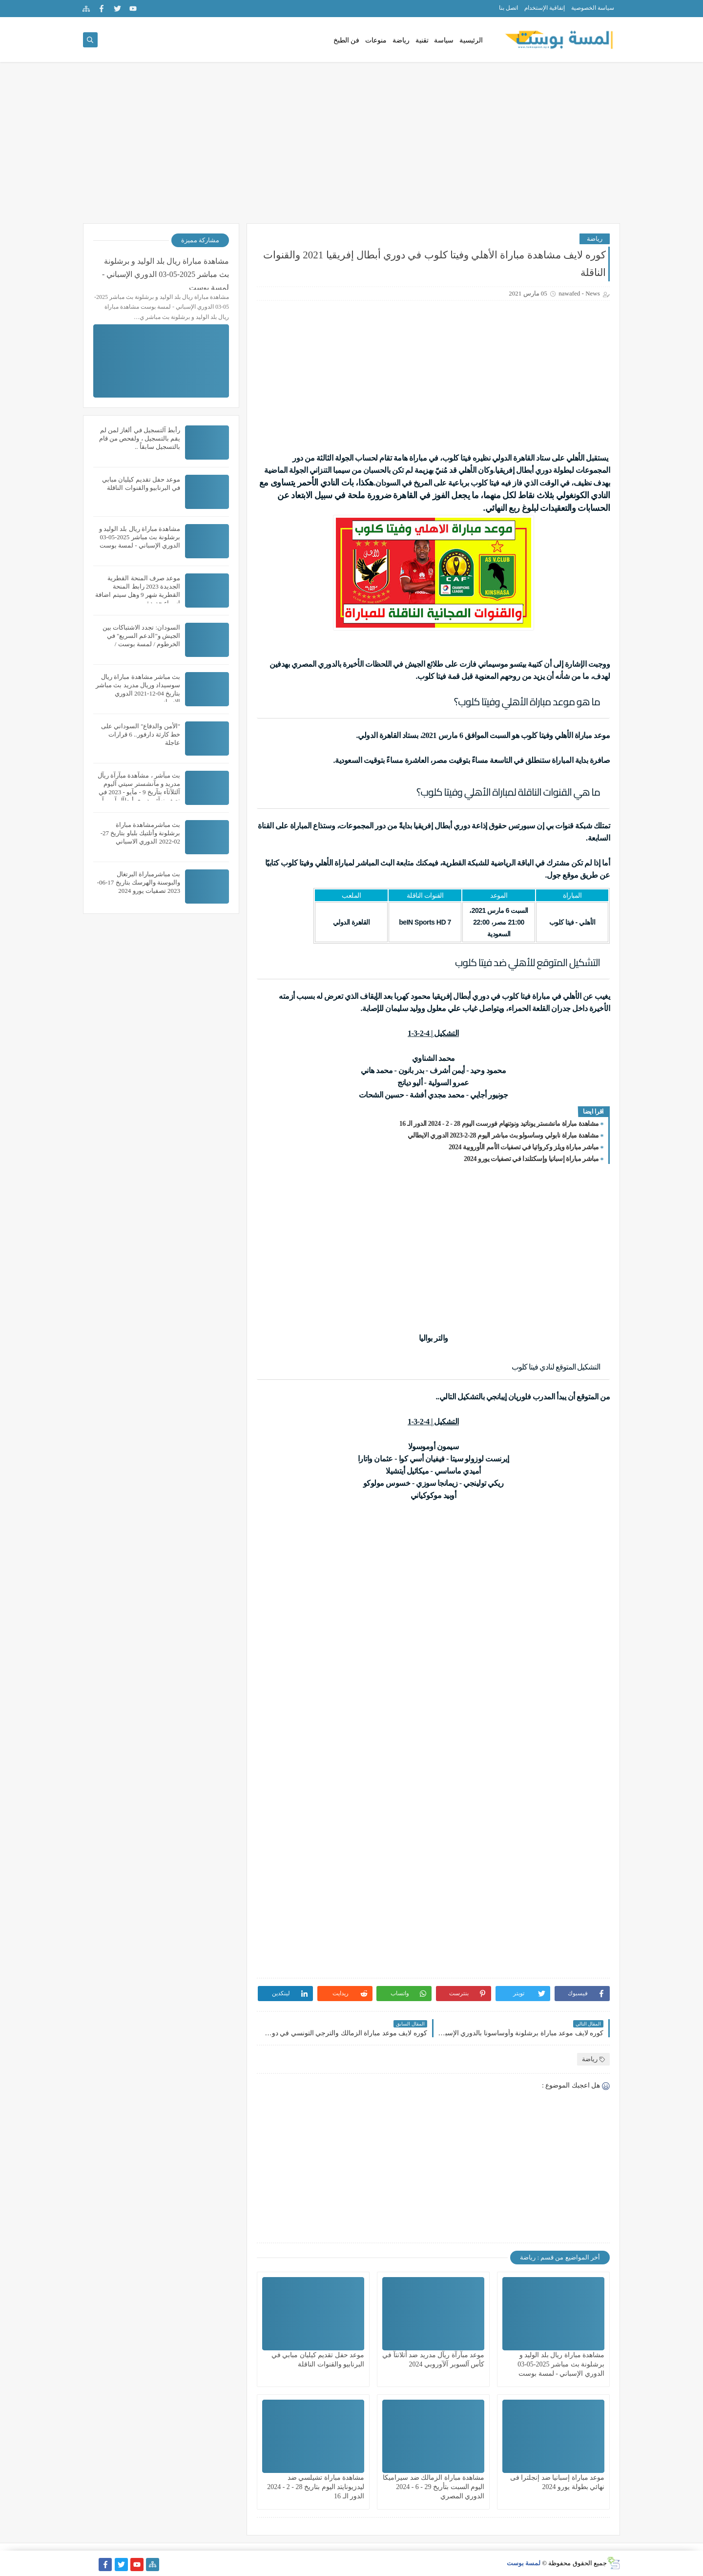 Image resolution: width=703 pixels, height=2576 pixels. Describe the element at coordinates (503, 1135) in the screenshot. I see `مشاهدة مباراة نابولي وساسولو بث مباشر اليوم 28-2-2023 الدوري الايطالي` at that location.